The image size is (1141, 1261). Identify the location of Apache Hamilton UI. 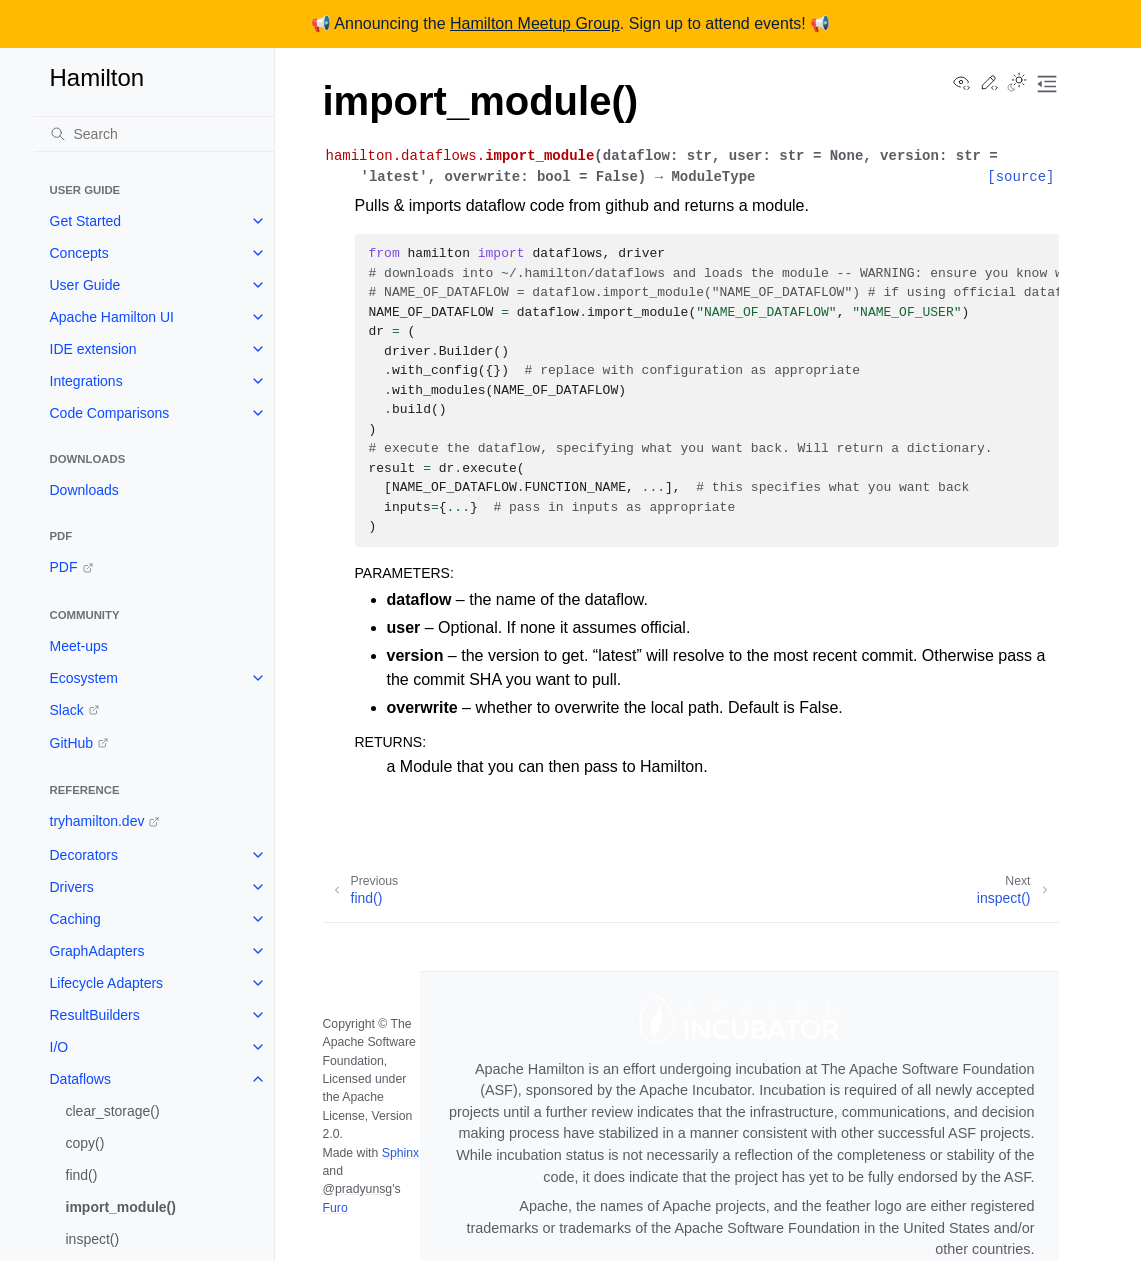
(112, 317).